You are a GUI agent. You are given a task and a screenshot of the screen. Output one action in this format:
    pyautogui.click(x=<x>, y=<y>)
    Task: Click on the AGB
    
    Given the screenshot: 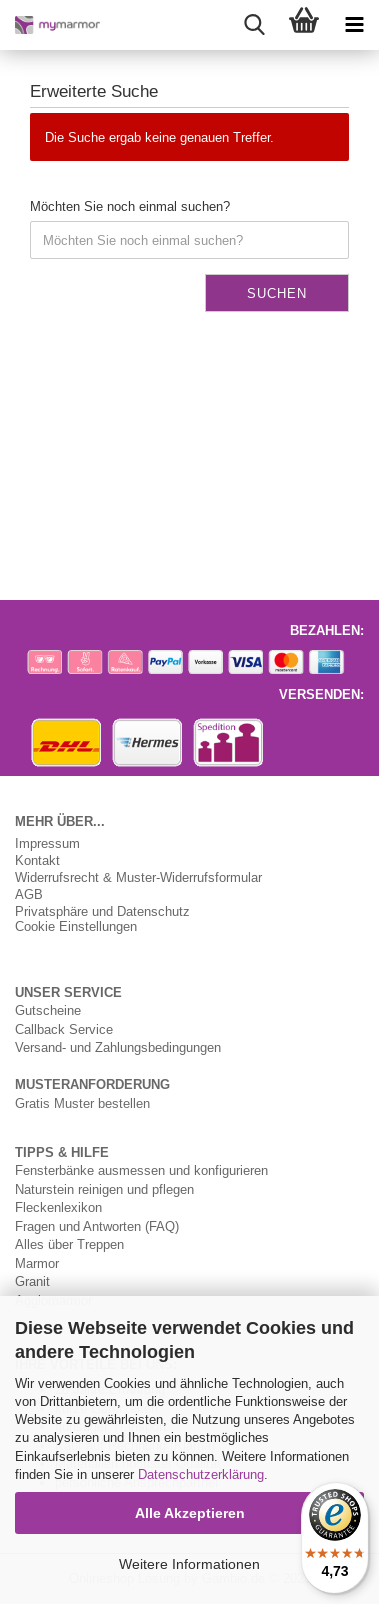 What is the action you would take?
    pyautogui.click(x=29, y=894)
    